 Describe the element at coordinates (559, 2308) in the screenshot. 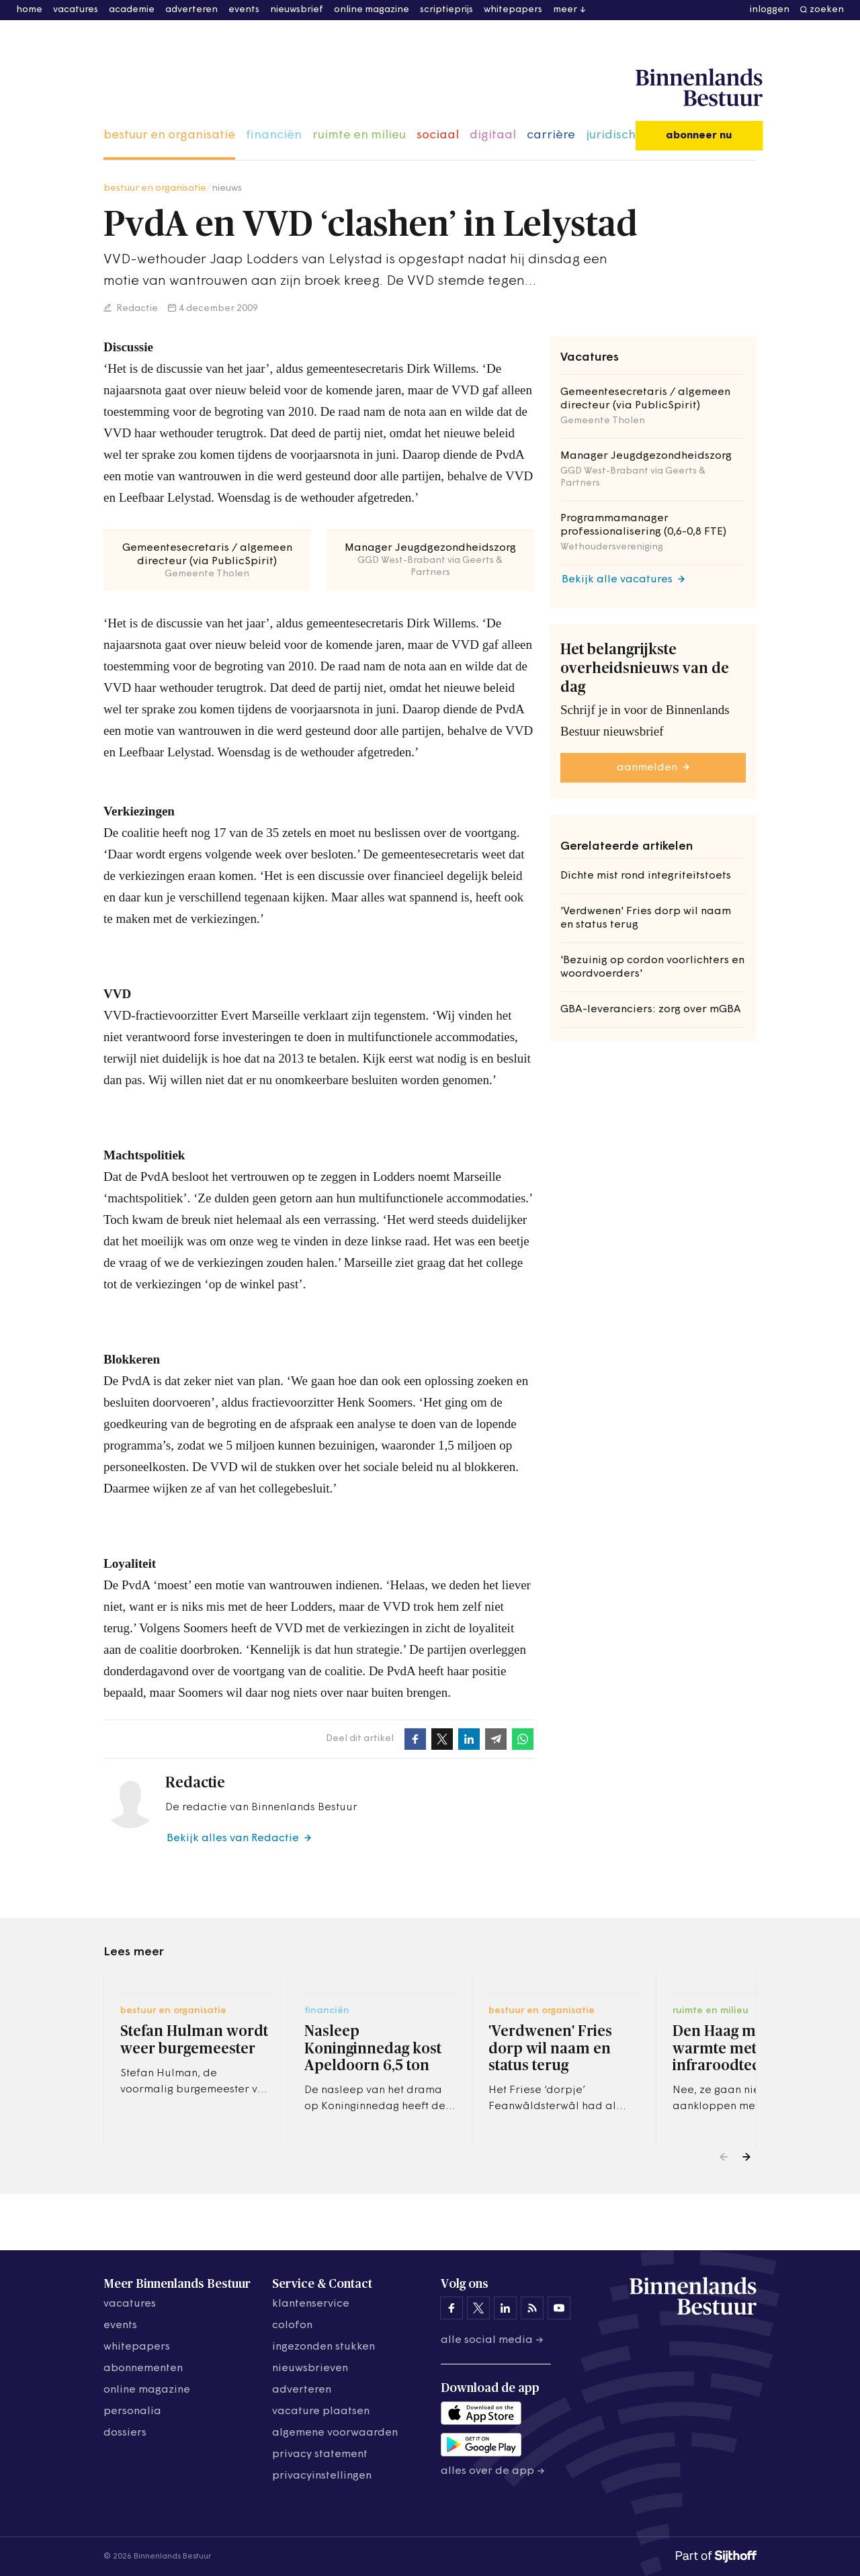

I see `[Binnenlands Bestuur op YouTube]` at that location.